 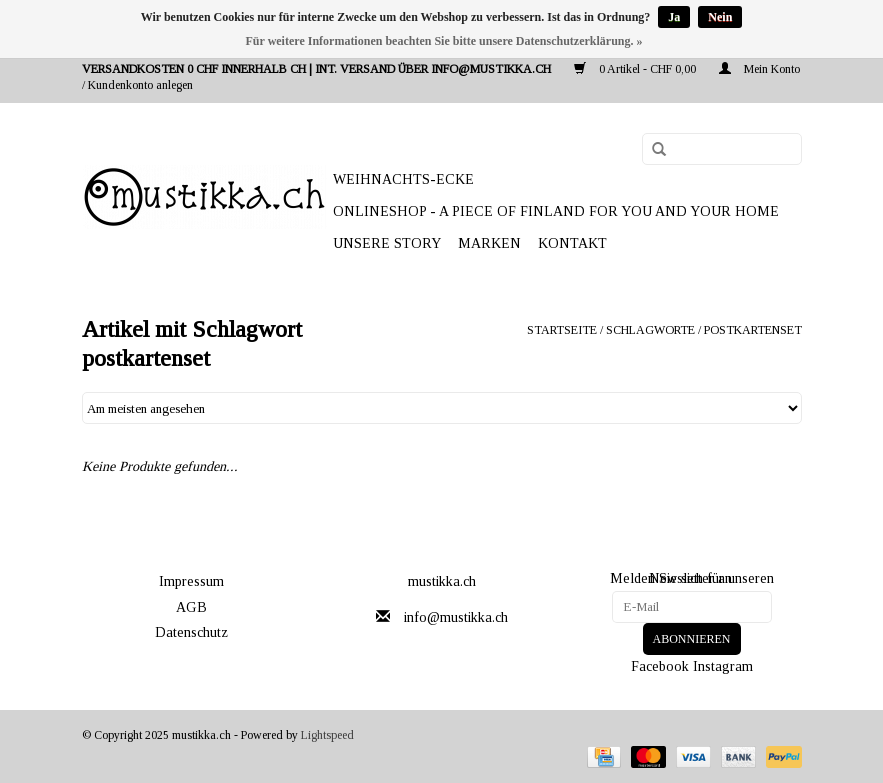 What do you see at coordinates (456, 617) in the screenshot?
I see `info@mustikka.ch` at bounding box center [456, 617].